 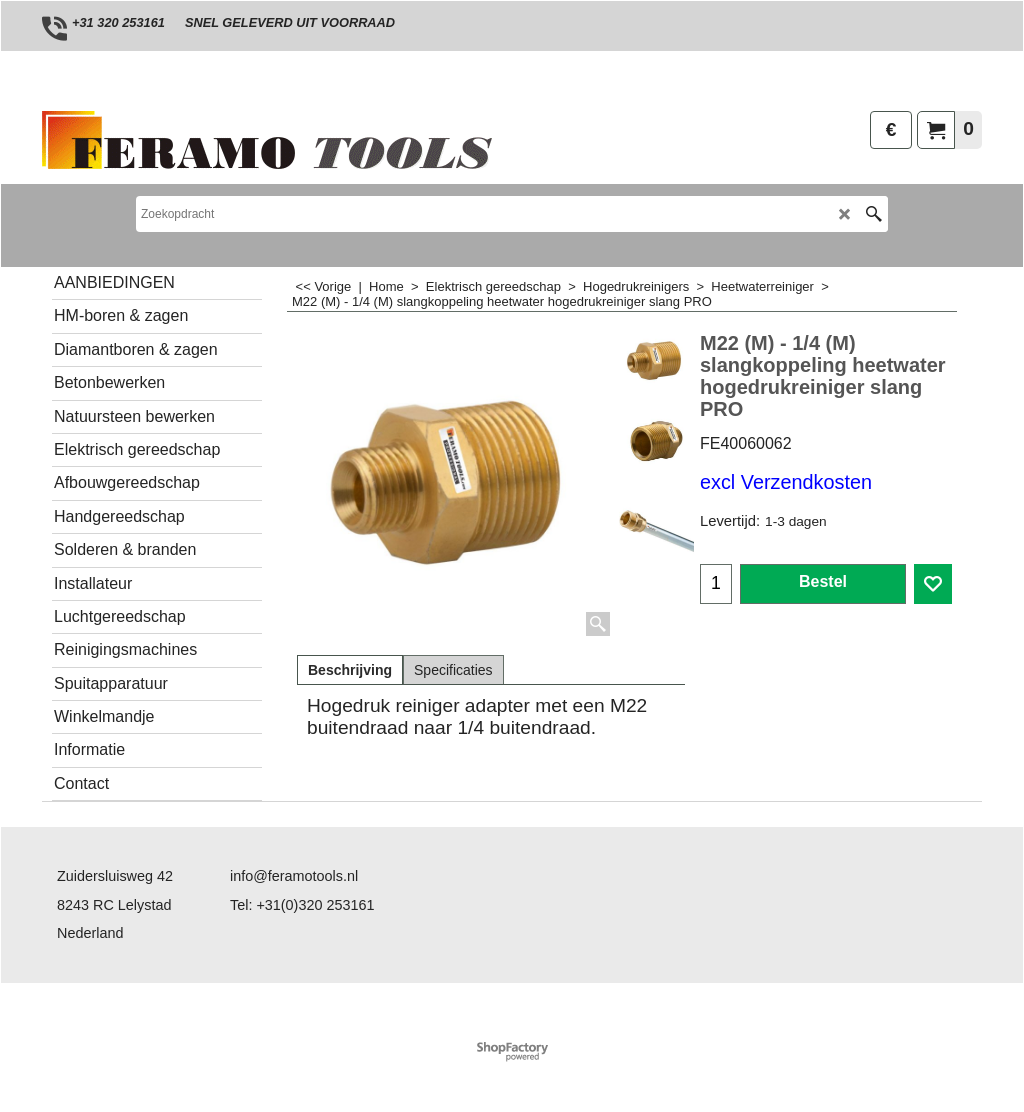 What do you see at coordinates (453, 670) in the screenshot?
I see `Specificaties` at bounding box center [453, 670].